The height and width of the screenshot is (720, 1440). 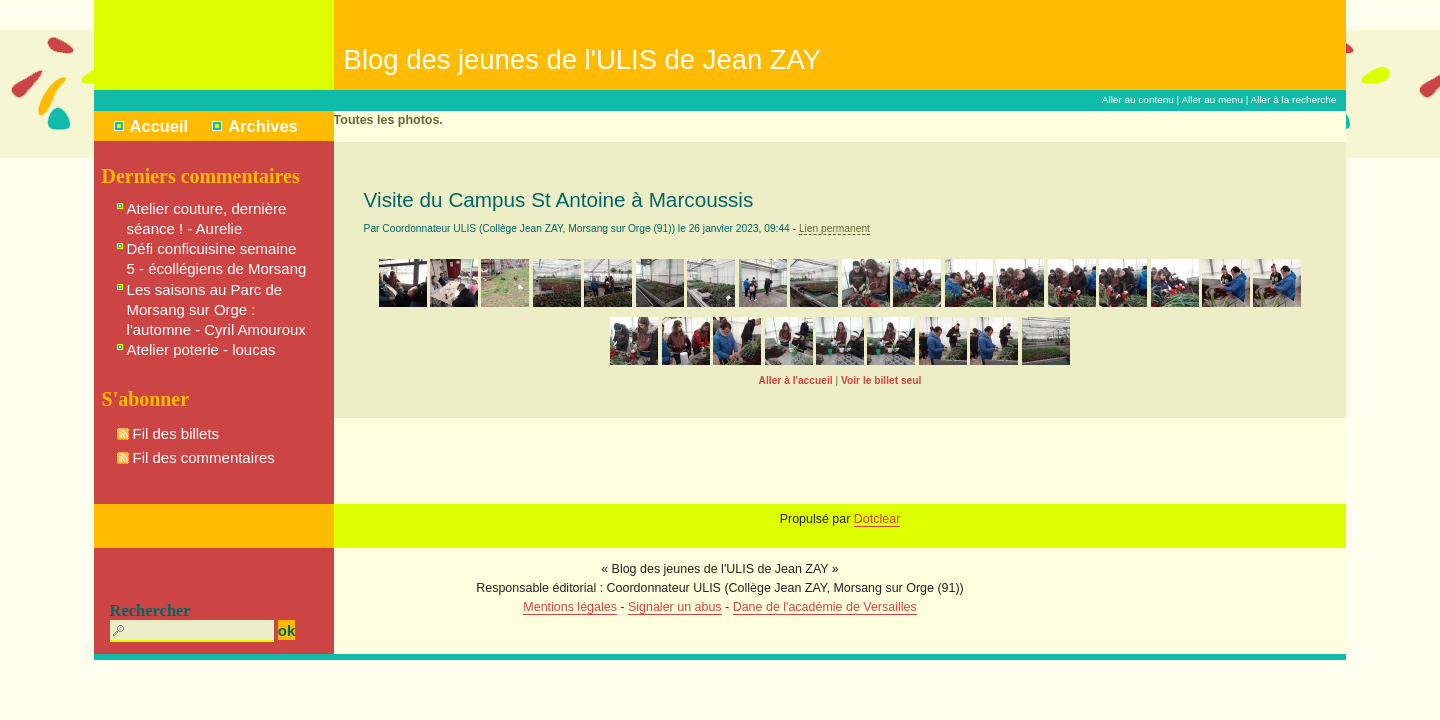 I want to click on Aller à l'accueil, so click(x=796, y=380).